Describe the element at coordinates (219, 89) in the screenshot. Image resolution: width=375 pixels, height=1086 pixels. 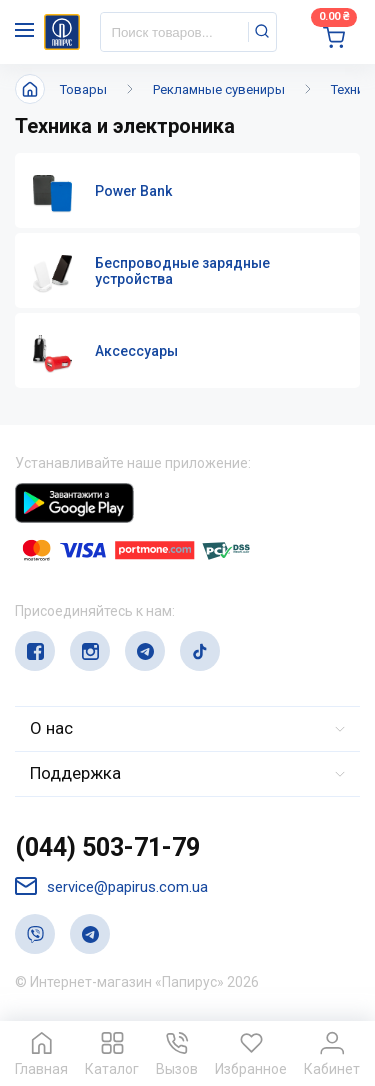
I see `Рекламные сувениры` at that location.